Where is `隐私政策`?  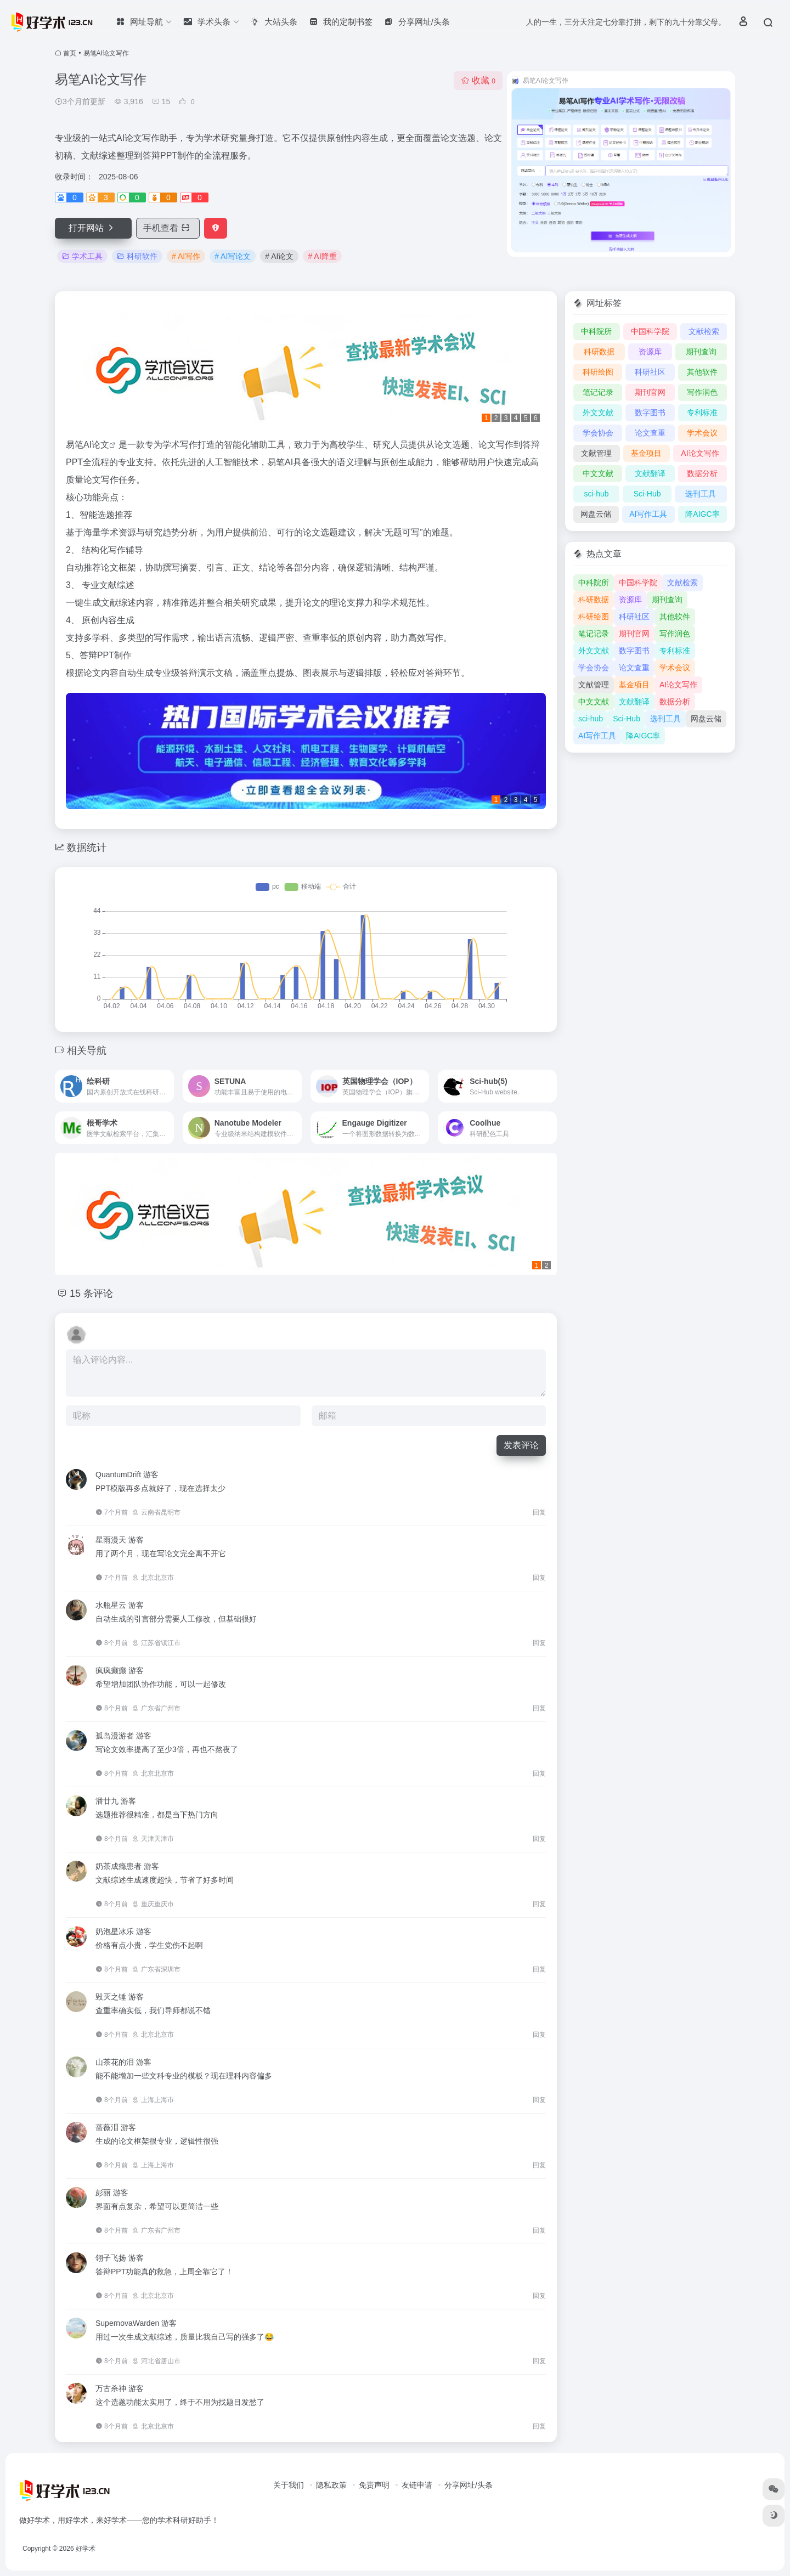
隐私政策 is located at coordinates (331, 2485).